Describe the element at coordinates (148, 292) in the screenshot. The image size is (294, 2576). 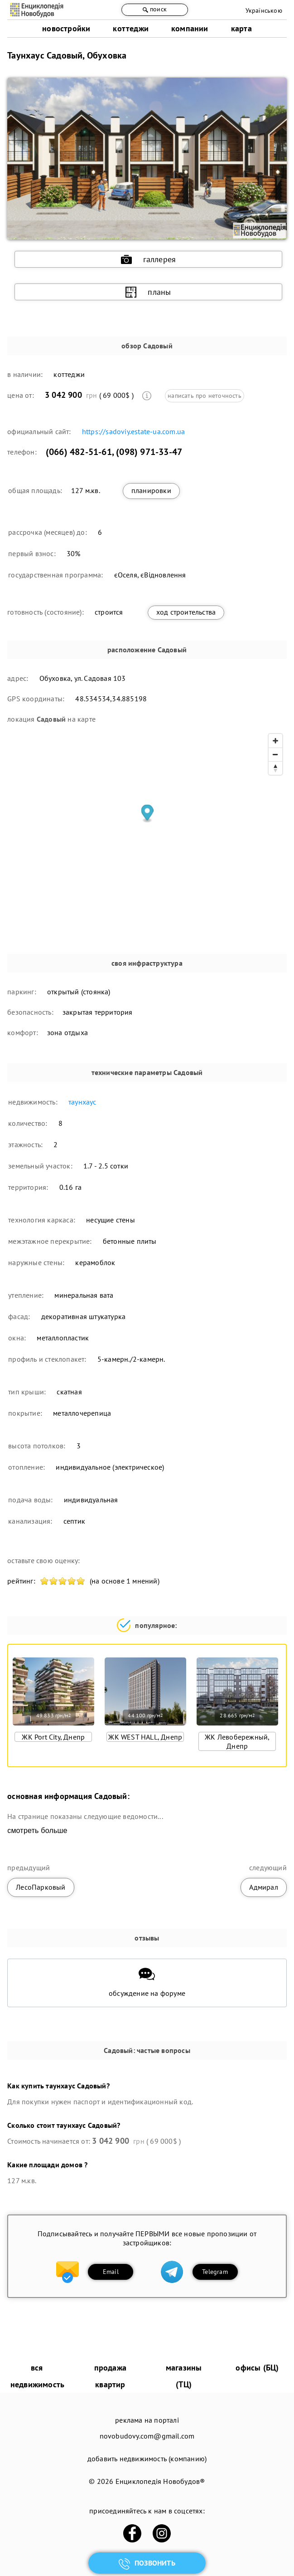
I see `планы` at that location.